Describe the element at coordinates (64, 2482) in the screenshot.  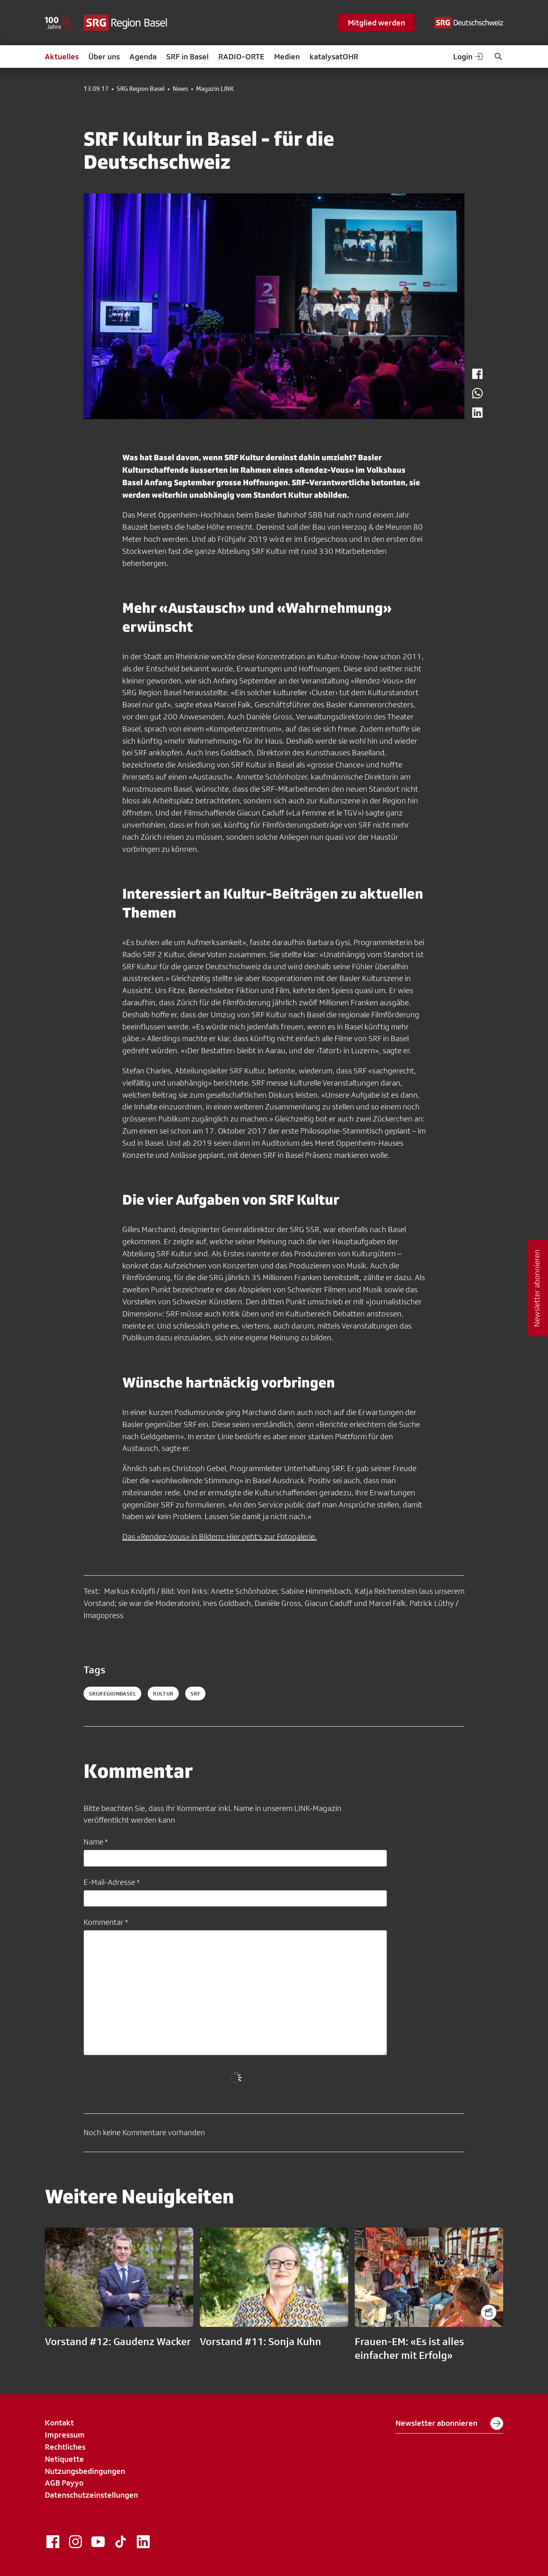
I see `AGB Payyo` at that location.